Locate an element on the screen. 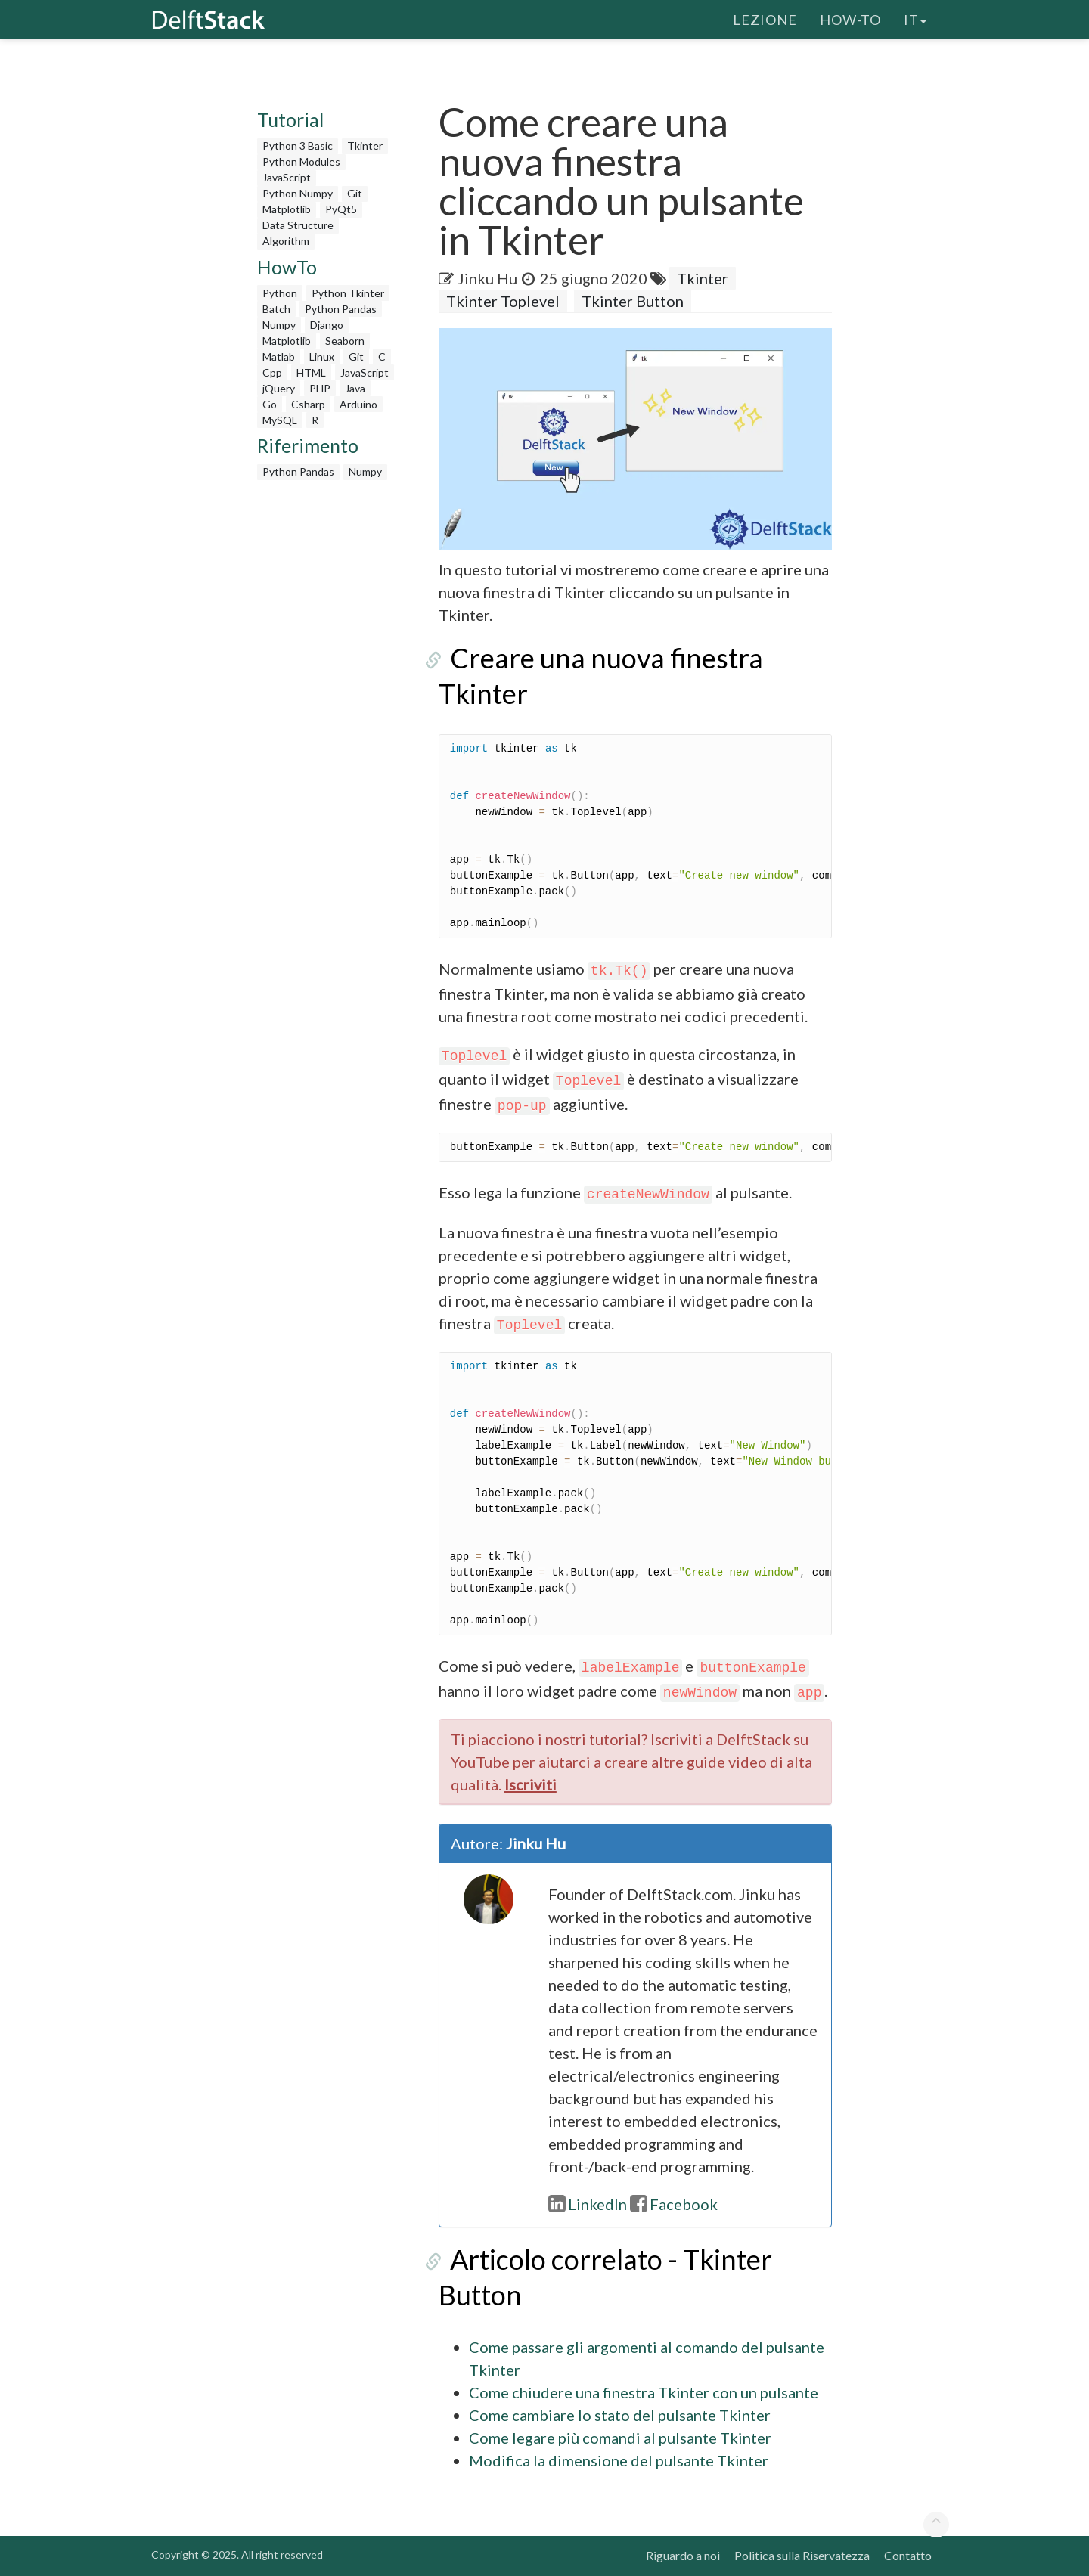 Image resolution: width=1089 pixels, height=2576 pixels. Python is located at coordinates (279, 293).